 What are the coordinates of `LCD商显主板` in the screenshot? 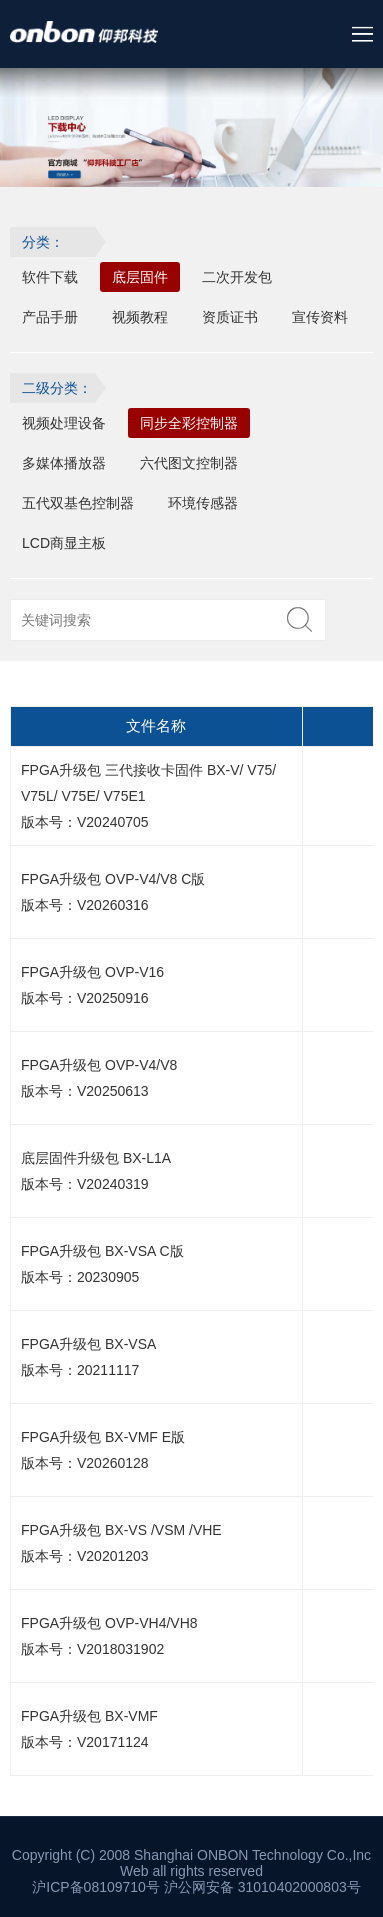 It's located at (64, 543).